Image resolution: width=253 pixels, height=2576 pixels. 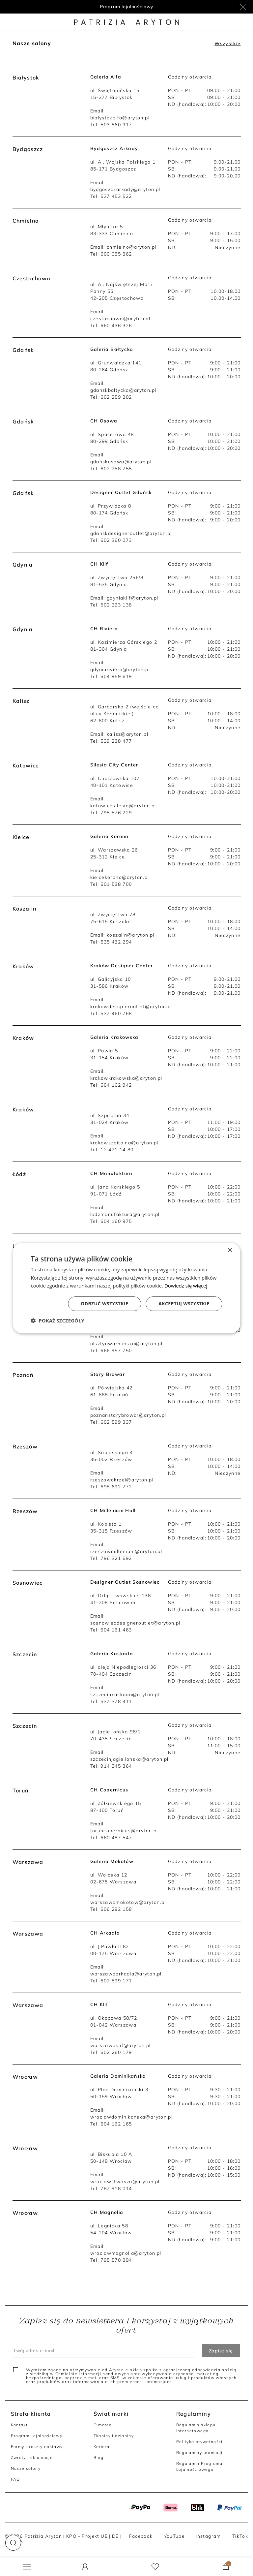 I want to click on [button], so click(x=13, y=2543).